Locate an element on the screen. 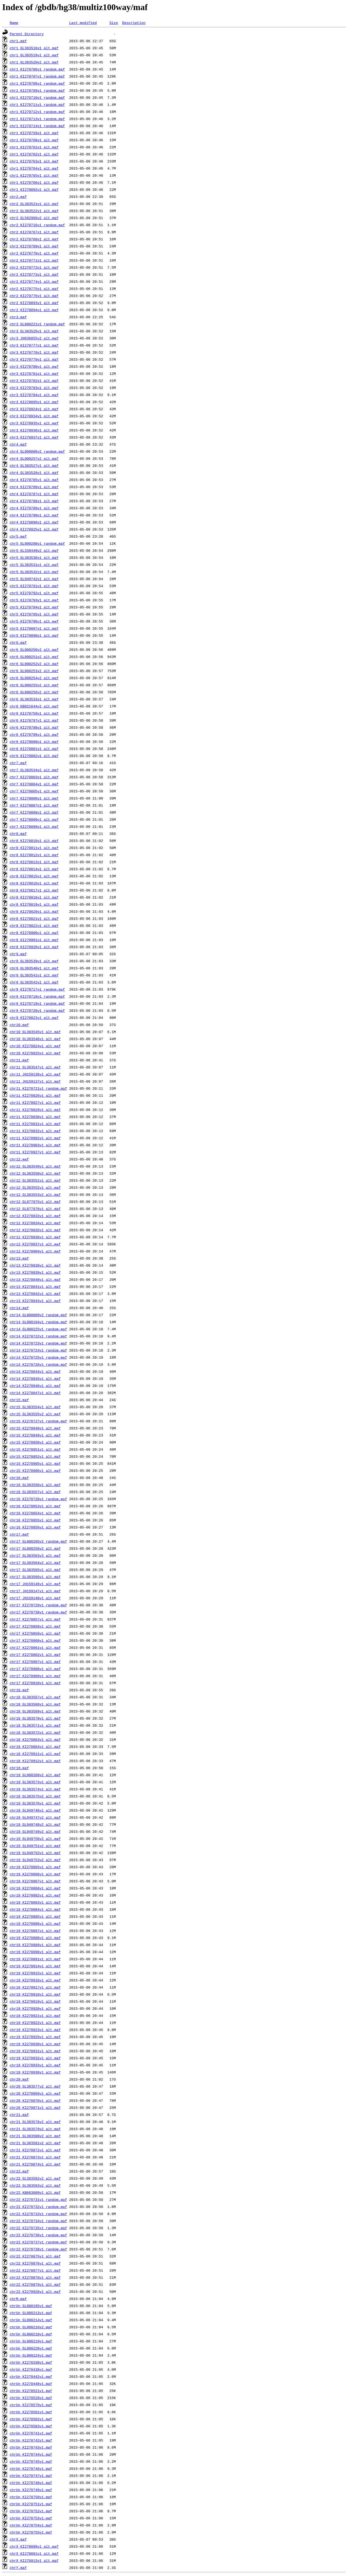 This screenshot has width=348, height=2576. chr21.maf is located at coordinates (19, 2114).